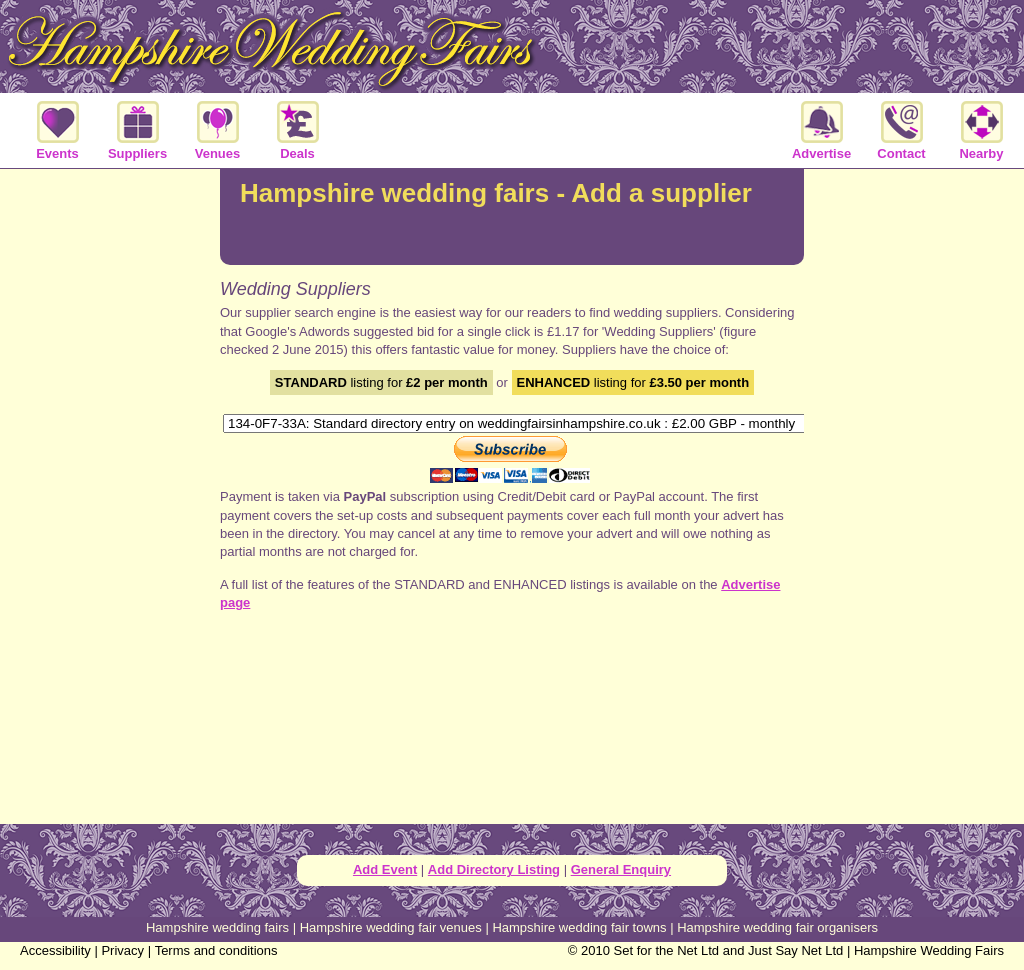 This screenshot has width=1024, height=970. Describe the element at coordinates (217, 927) in the screenshot. I see `Hampshire wedding fairs` at that location.